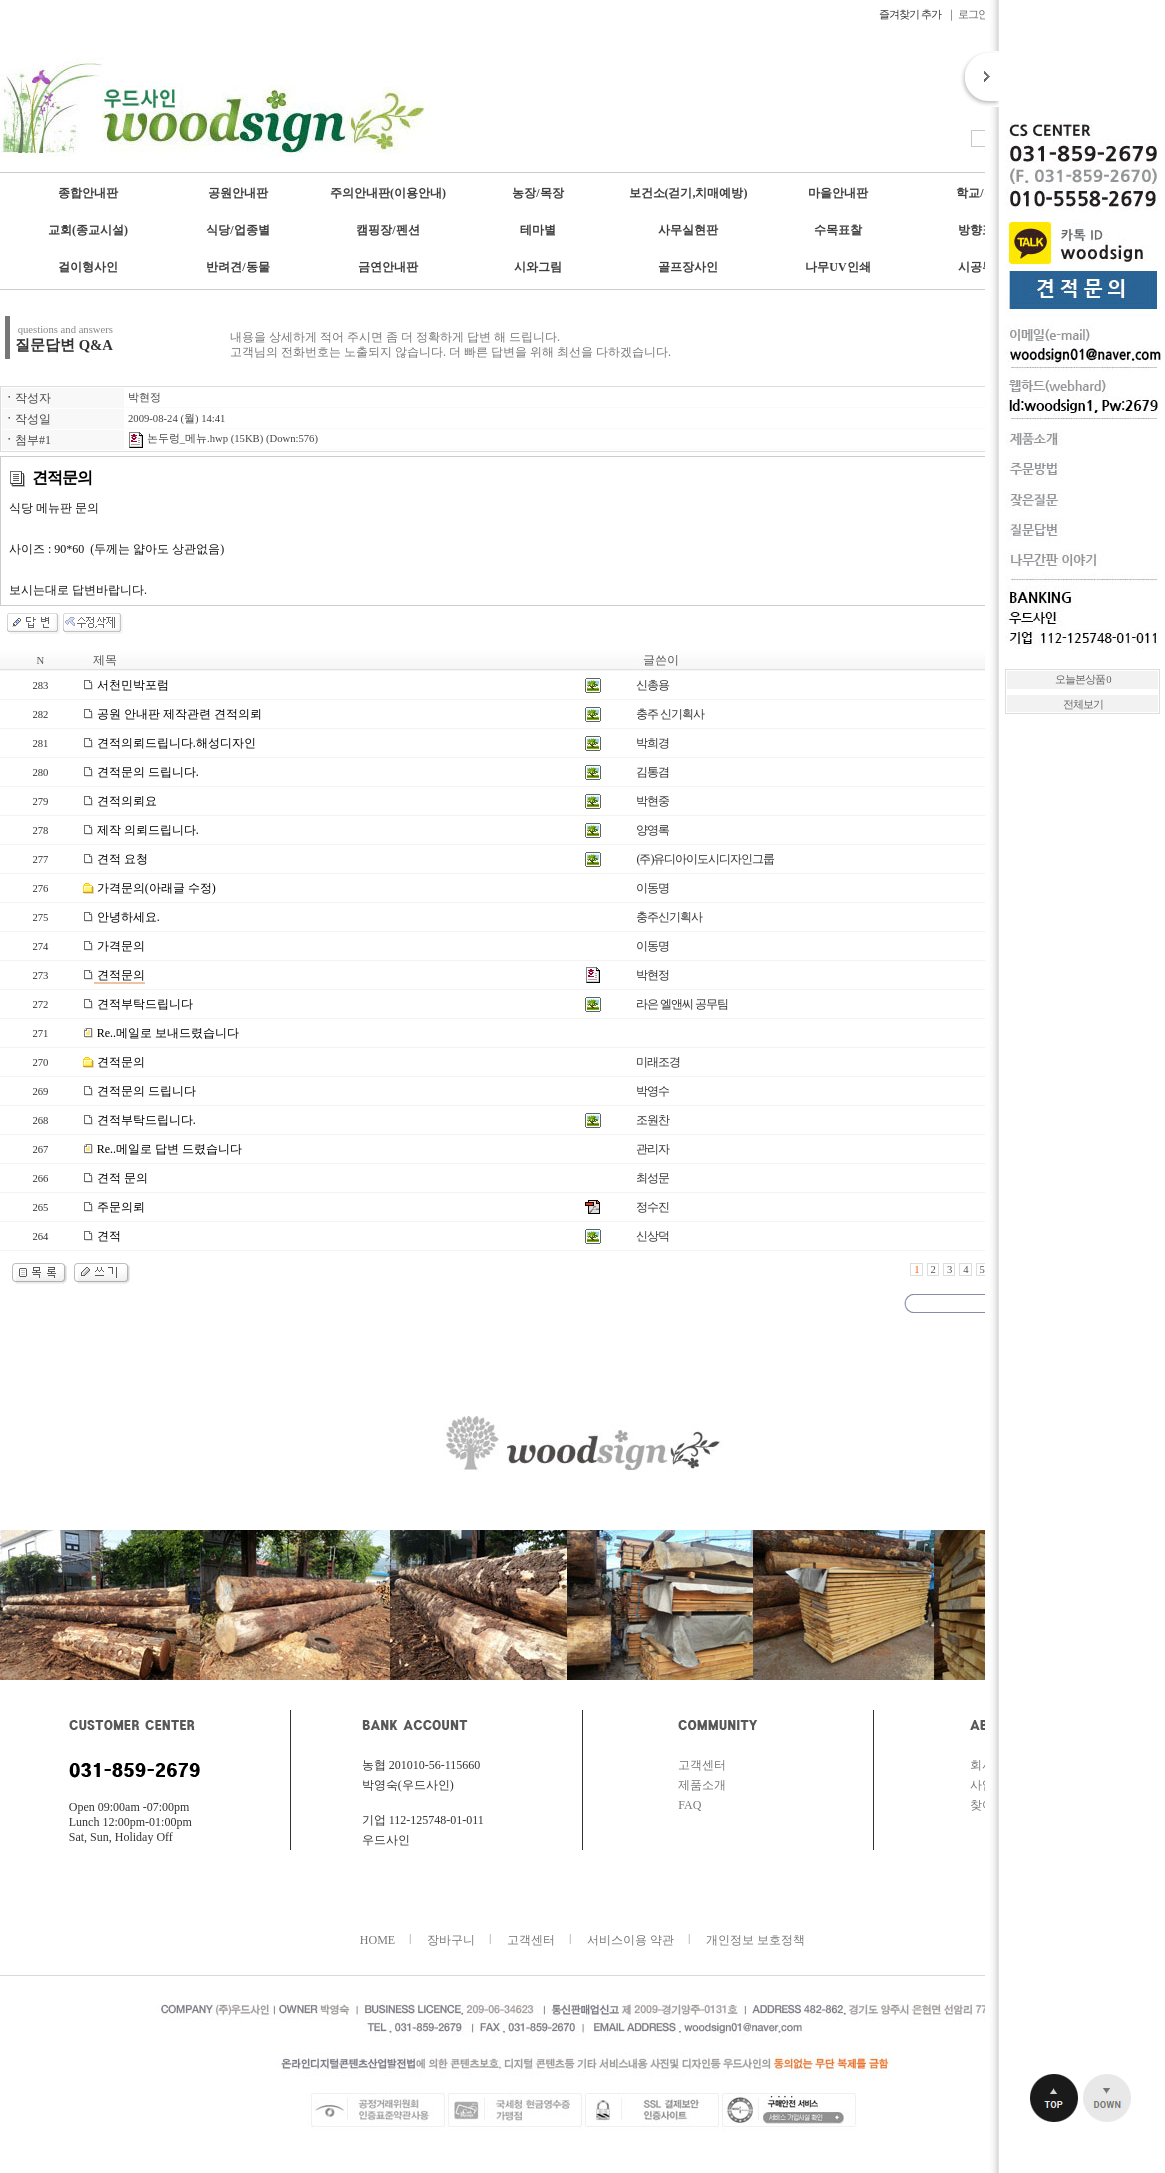 This screenshot has height=2173, width=1165. I want to click on 로그인, so click(973, 14).